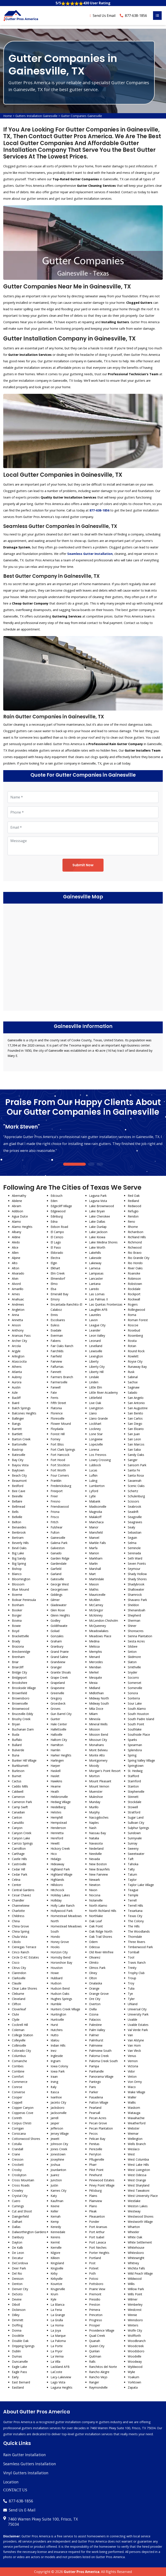 The height and width of the screenshot is (2576, 166). What do you see at coordinates (24, 1947) in the screenshot?
I see `Cienegas Terrace` at bounding box center [24, 1947].